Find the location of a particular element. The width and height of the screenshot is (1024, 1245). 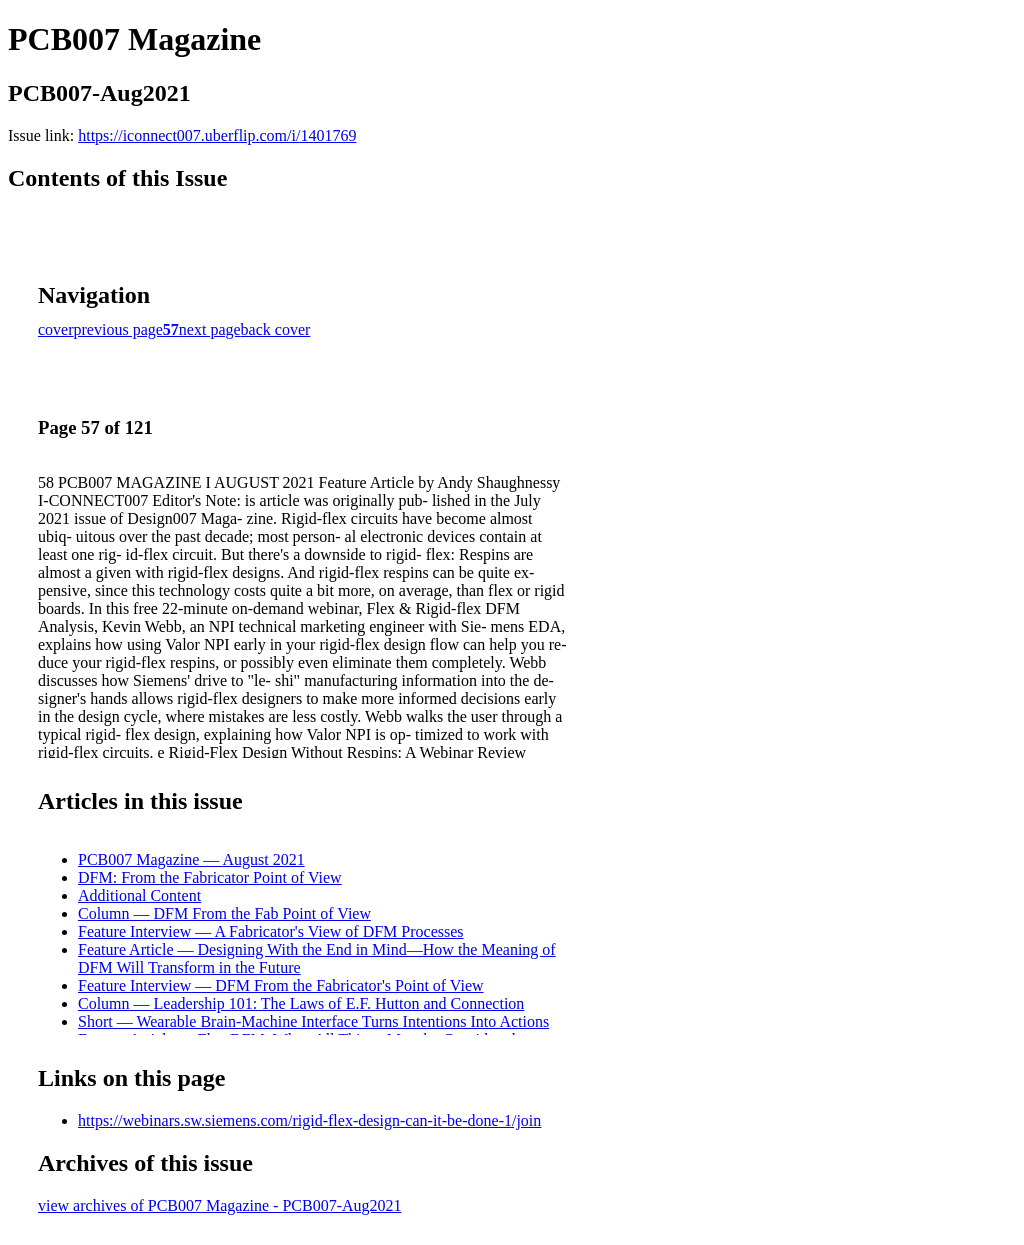

previous page is located at coordinates (118, 329).